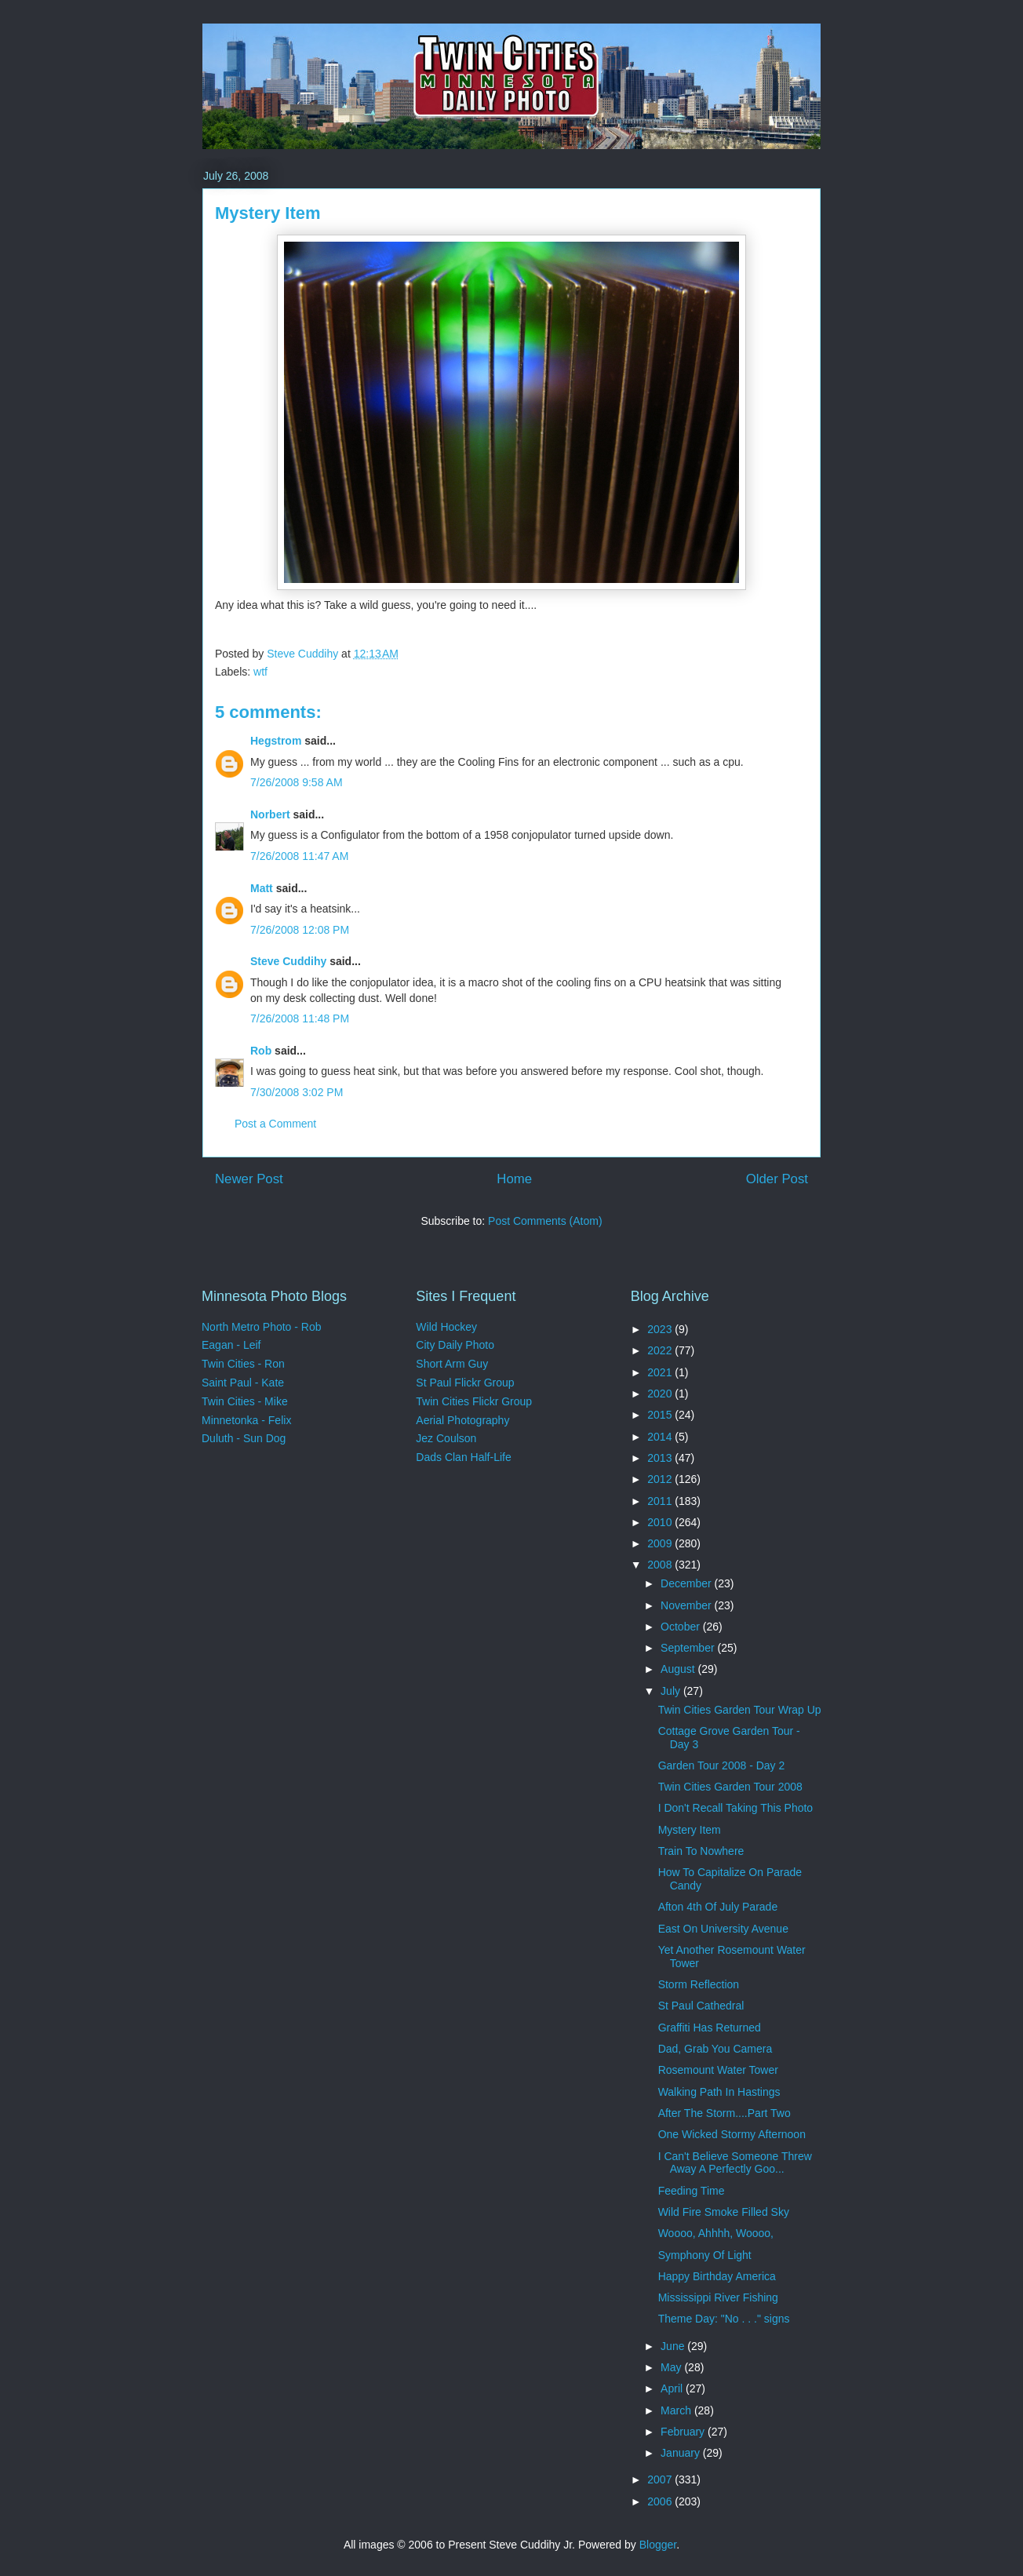 This screenshot has width=1023, height=2576. What do you see at coordinates (677, 2410) in the screenshot?
I see `March` at bounding box center [677, 2410].